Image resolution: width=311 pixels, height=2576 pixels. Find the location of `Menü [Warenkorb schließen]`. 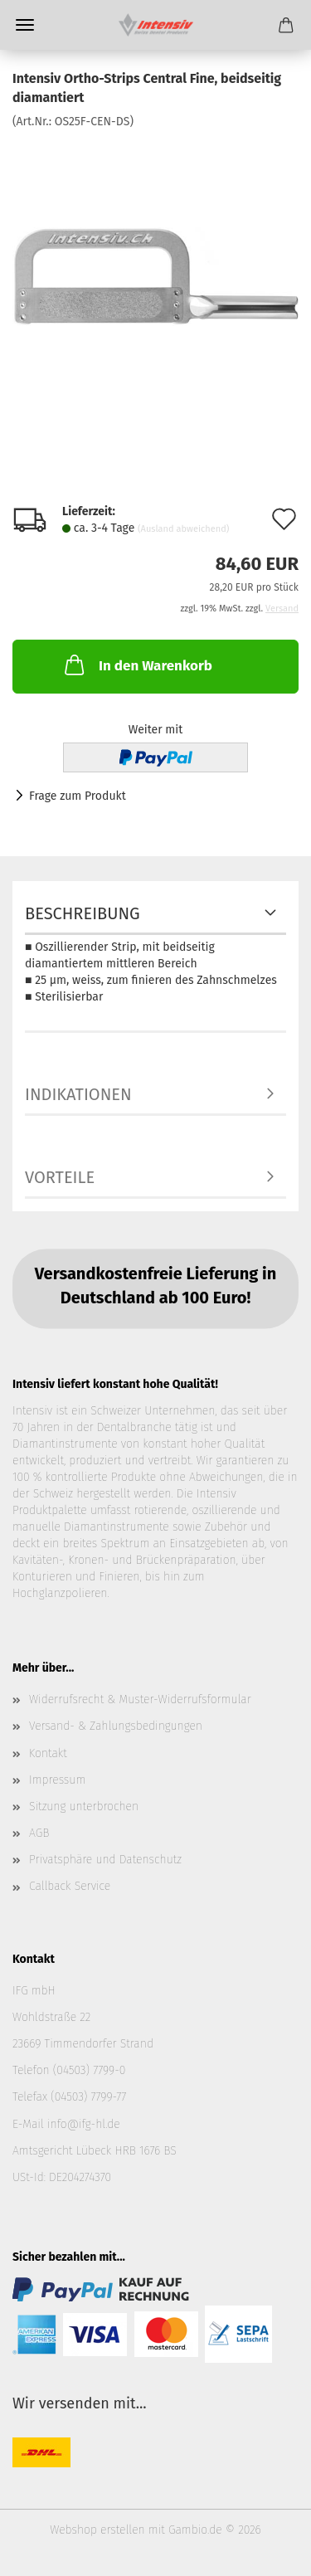

Menü [Warenkorb schließen] is located at coordinates (25, 25).